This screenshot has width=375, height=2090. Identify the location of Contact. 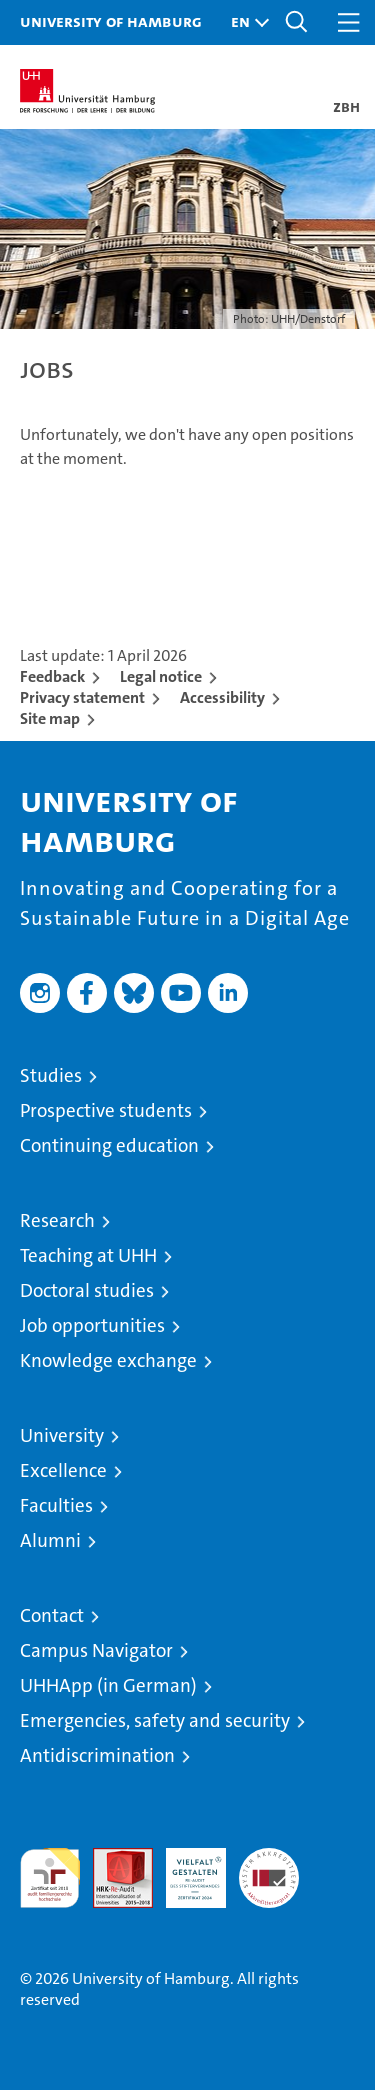
(52, 1615).